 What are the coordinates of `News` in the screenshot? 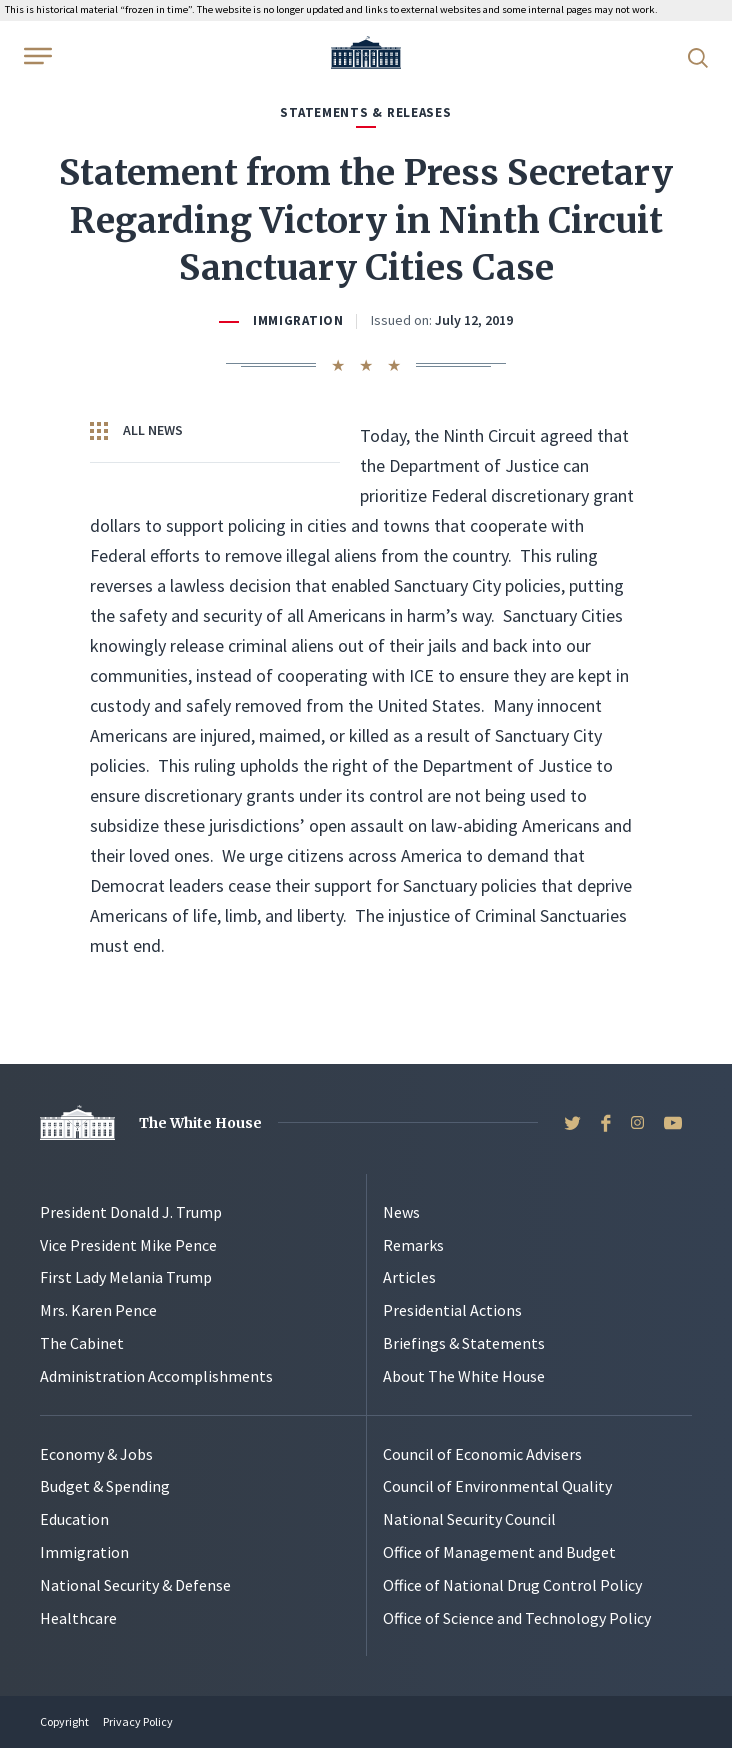 It's located at (401, 1212).